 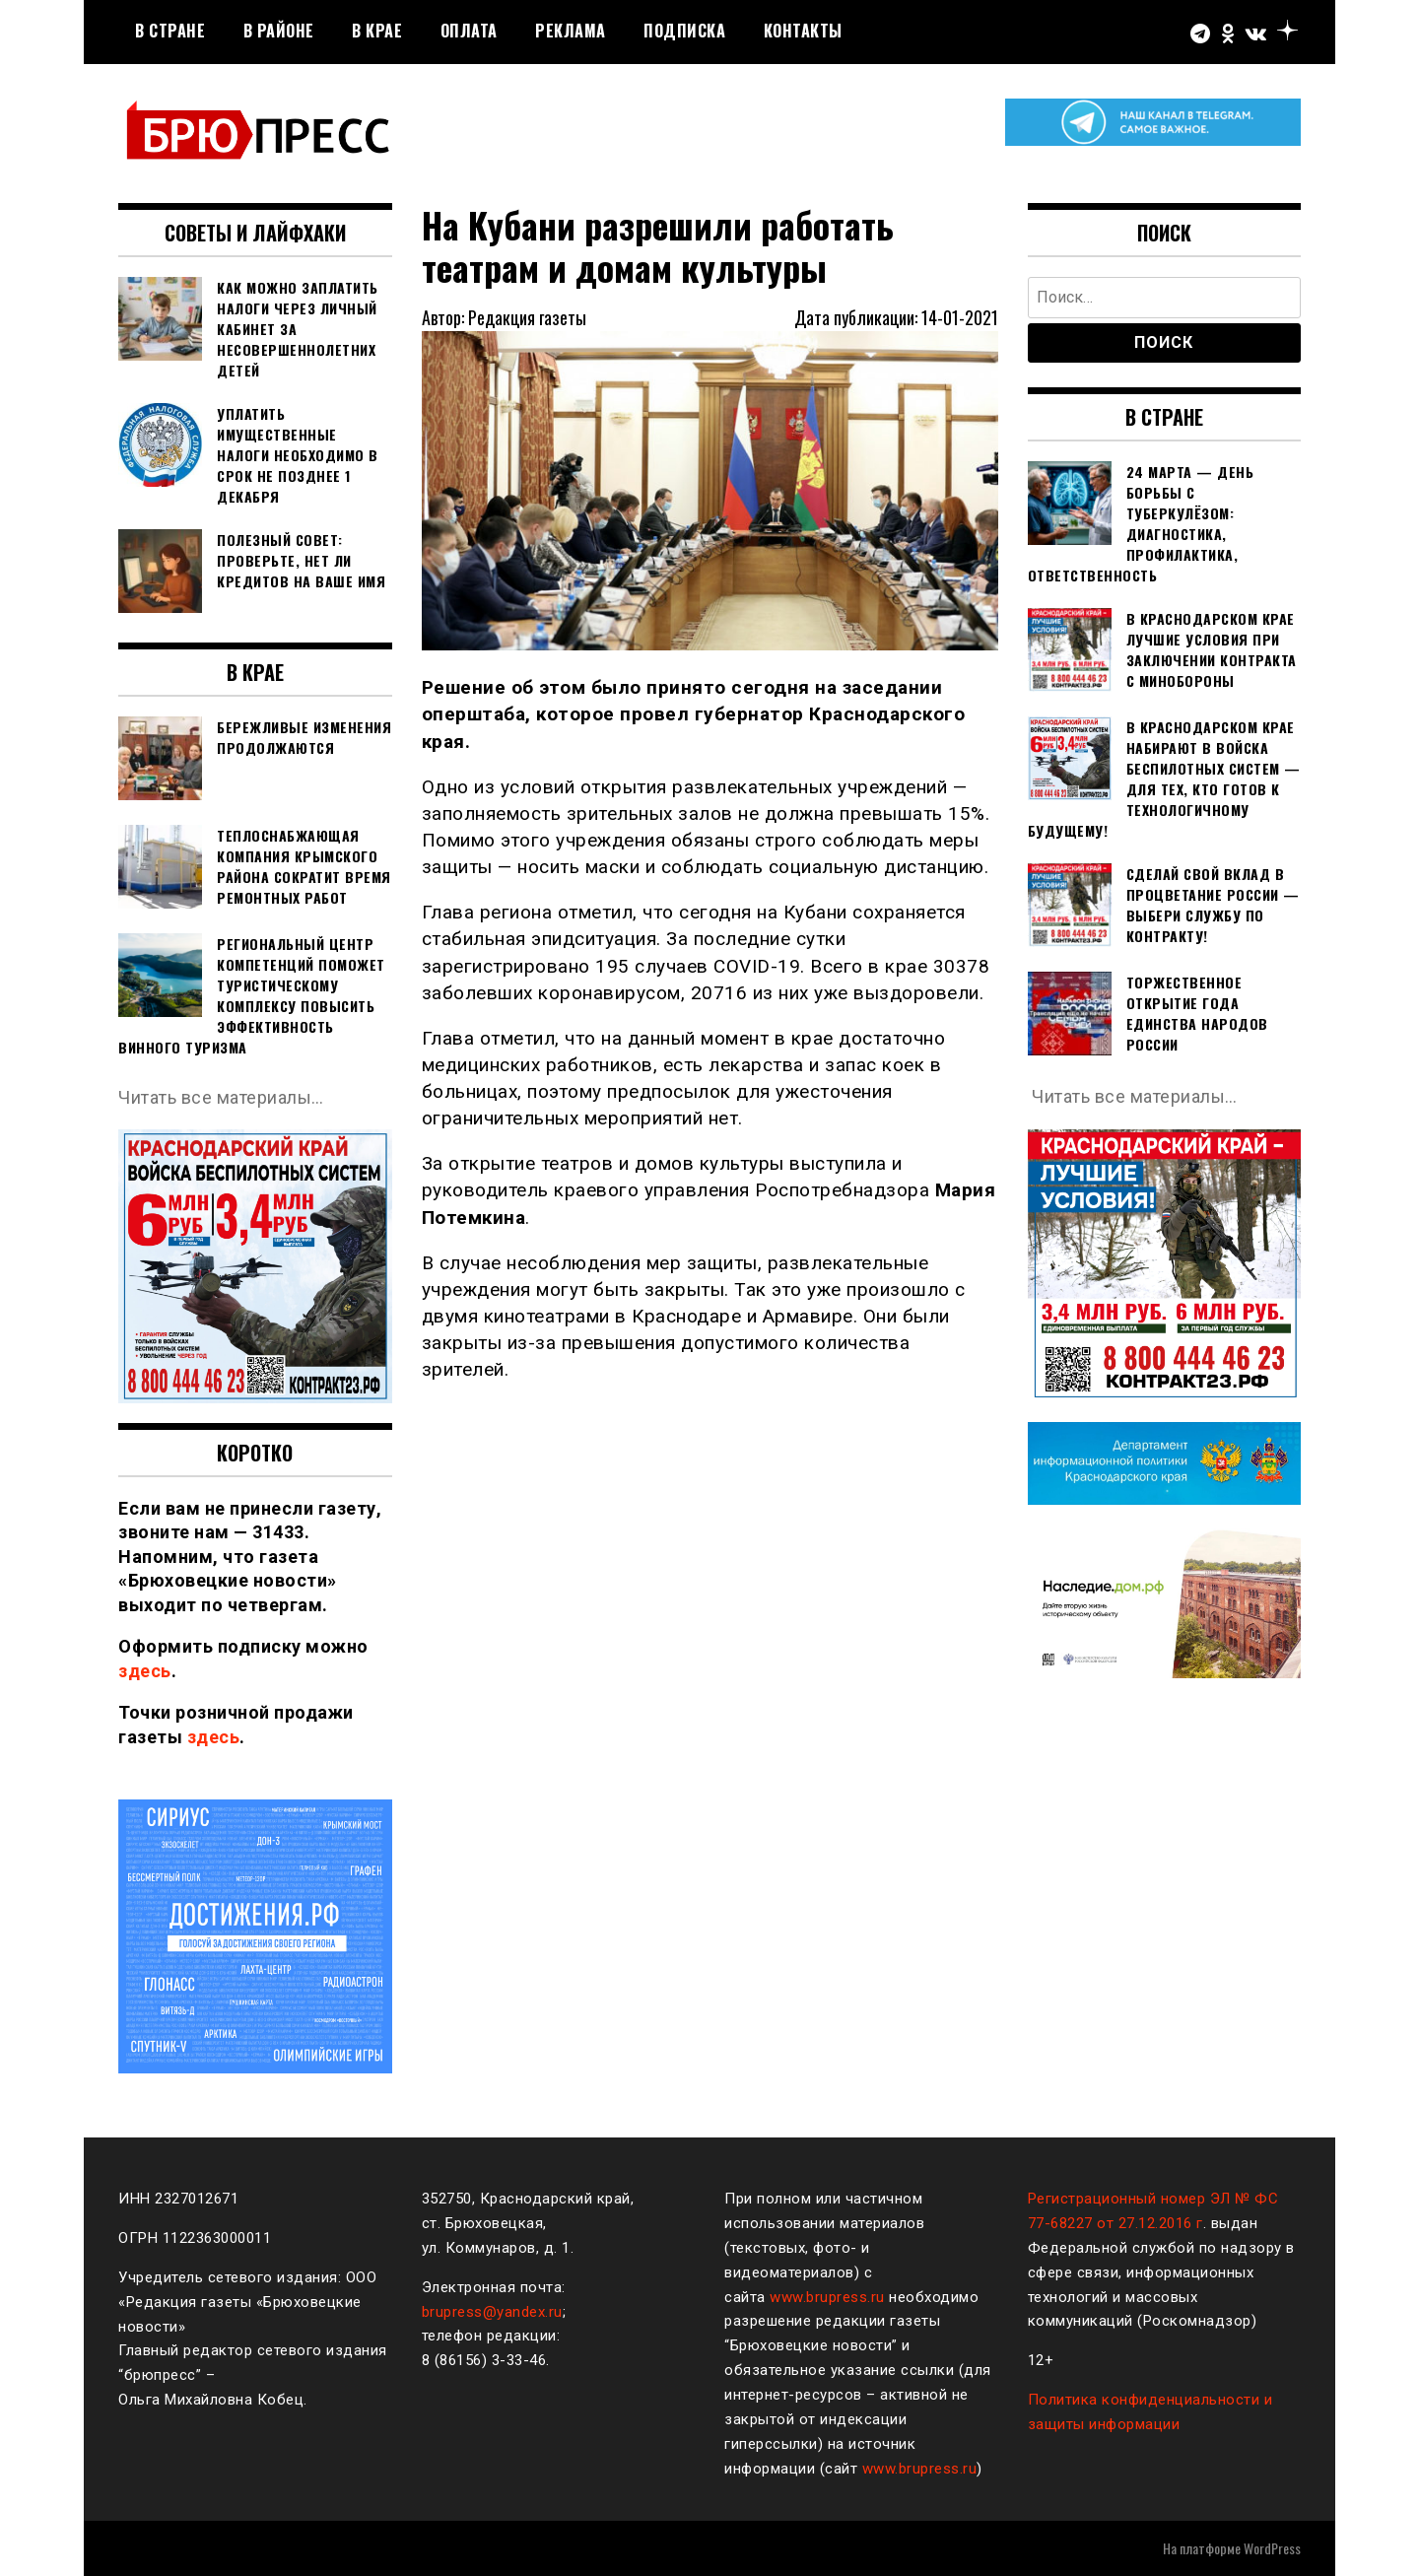 What do you see at coordinates (492, 2312) in the screenshot?
I see `brupress@yandex.ru` at bounding box center [492, 2312].